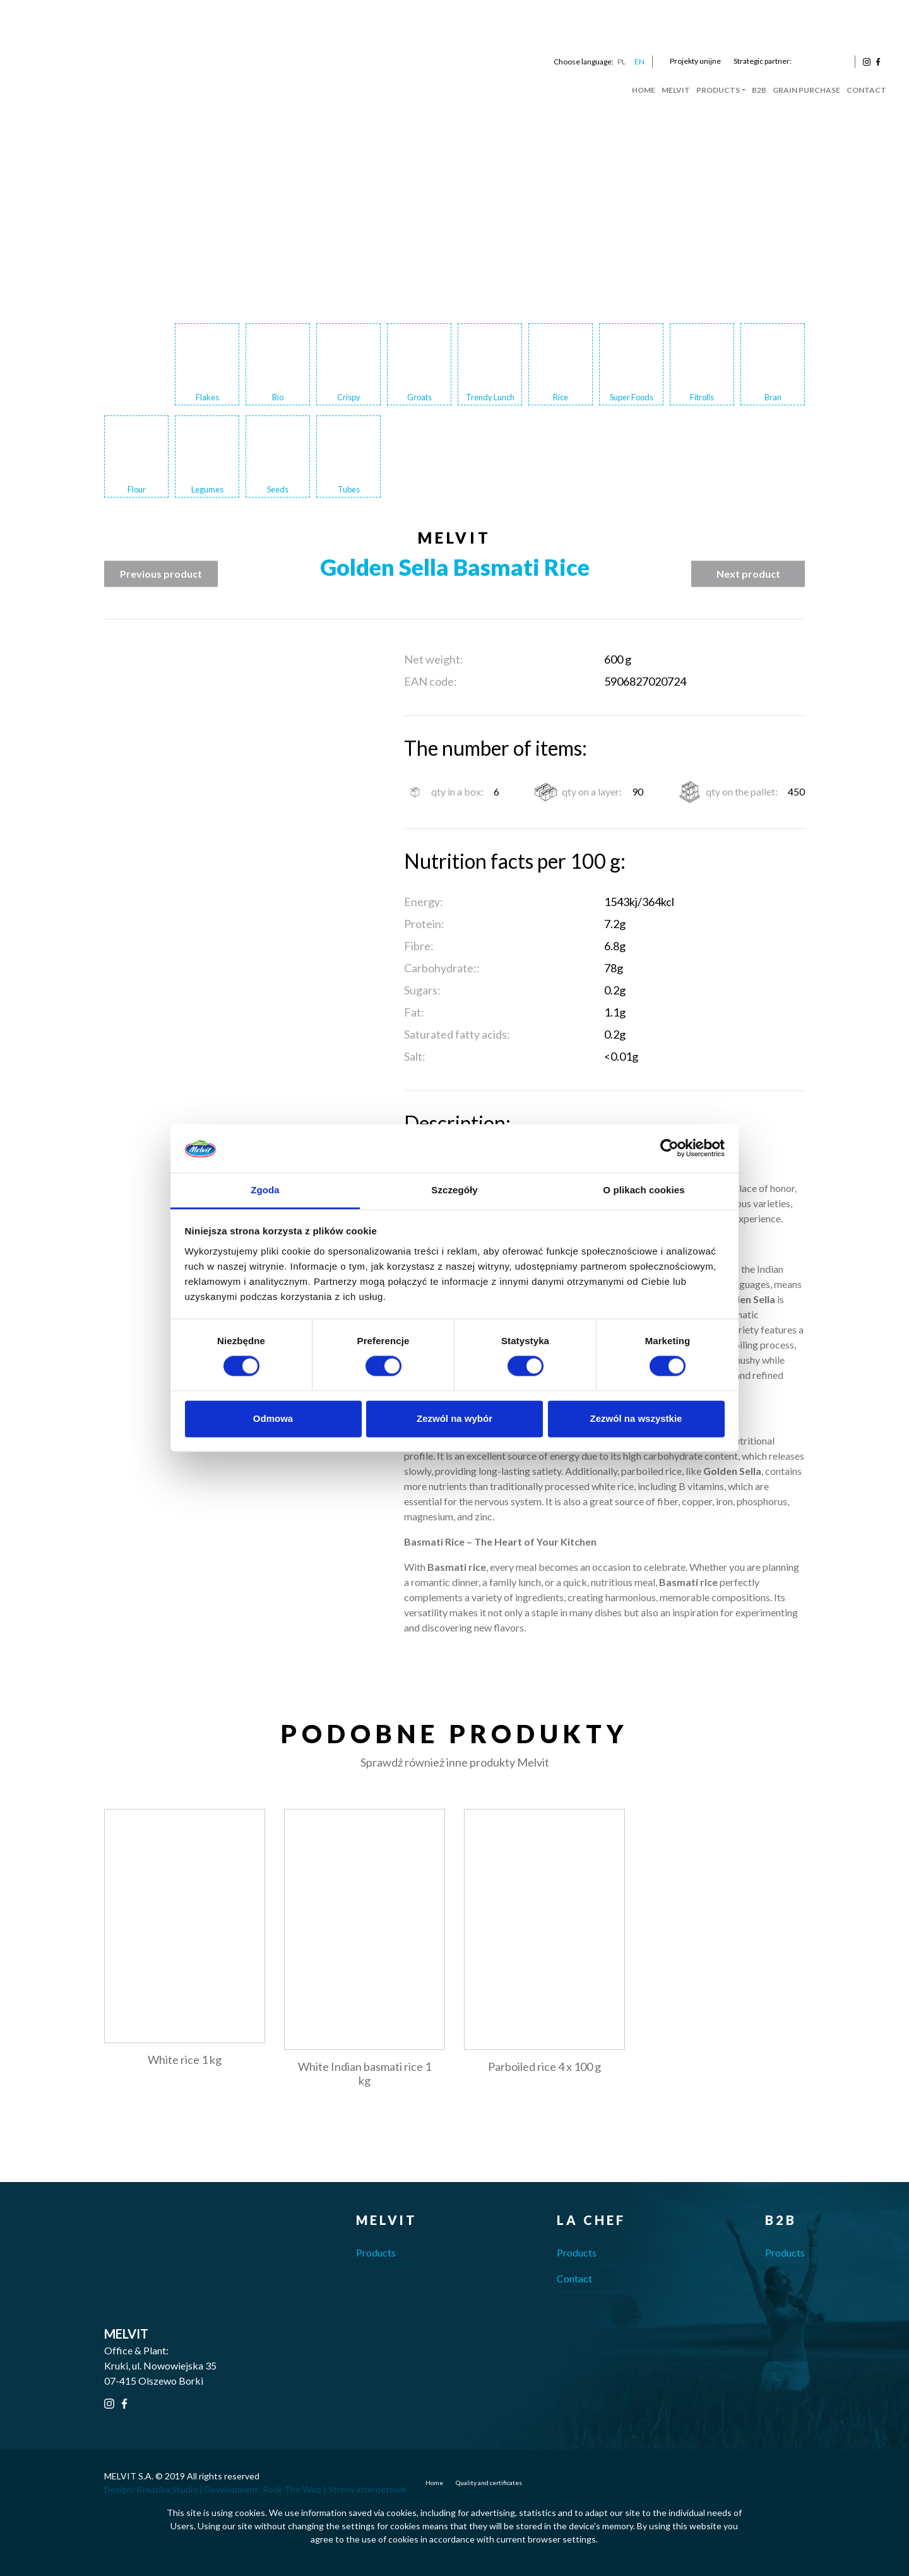 The width and height of the screenshot is (909, 2576). What do you see at coordinates (759, 90) in the screenshot?
I see `B2B` at bounding box center [759, 90].